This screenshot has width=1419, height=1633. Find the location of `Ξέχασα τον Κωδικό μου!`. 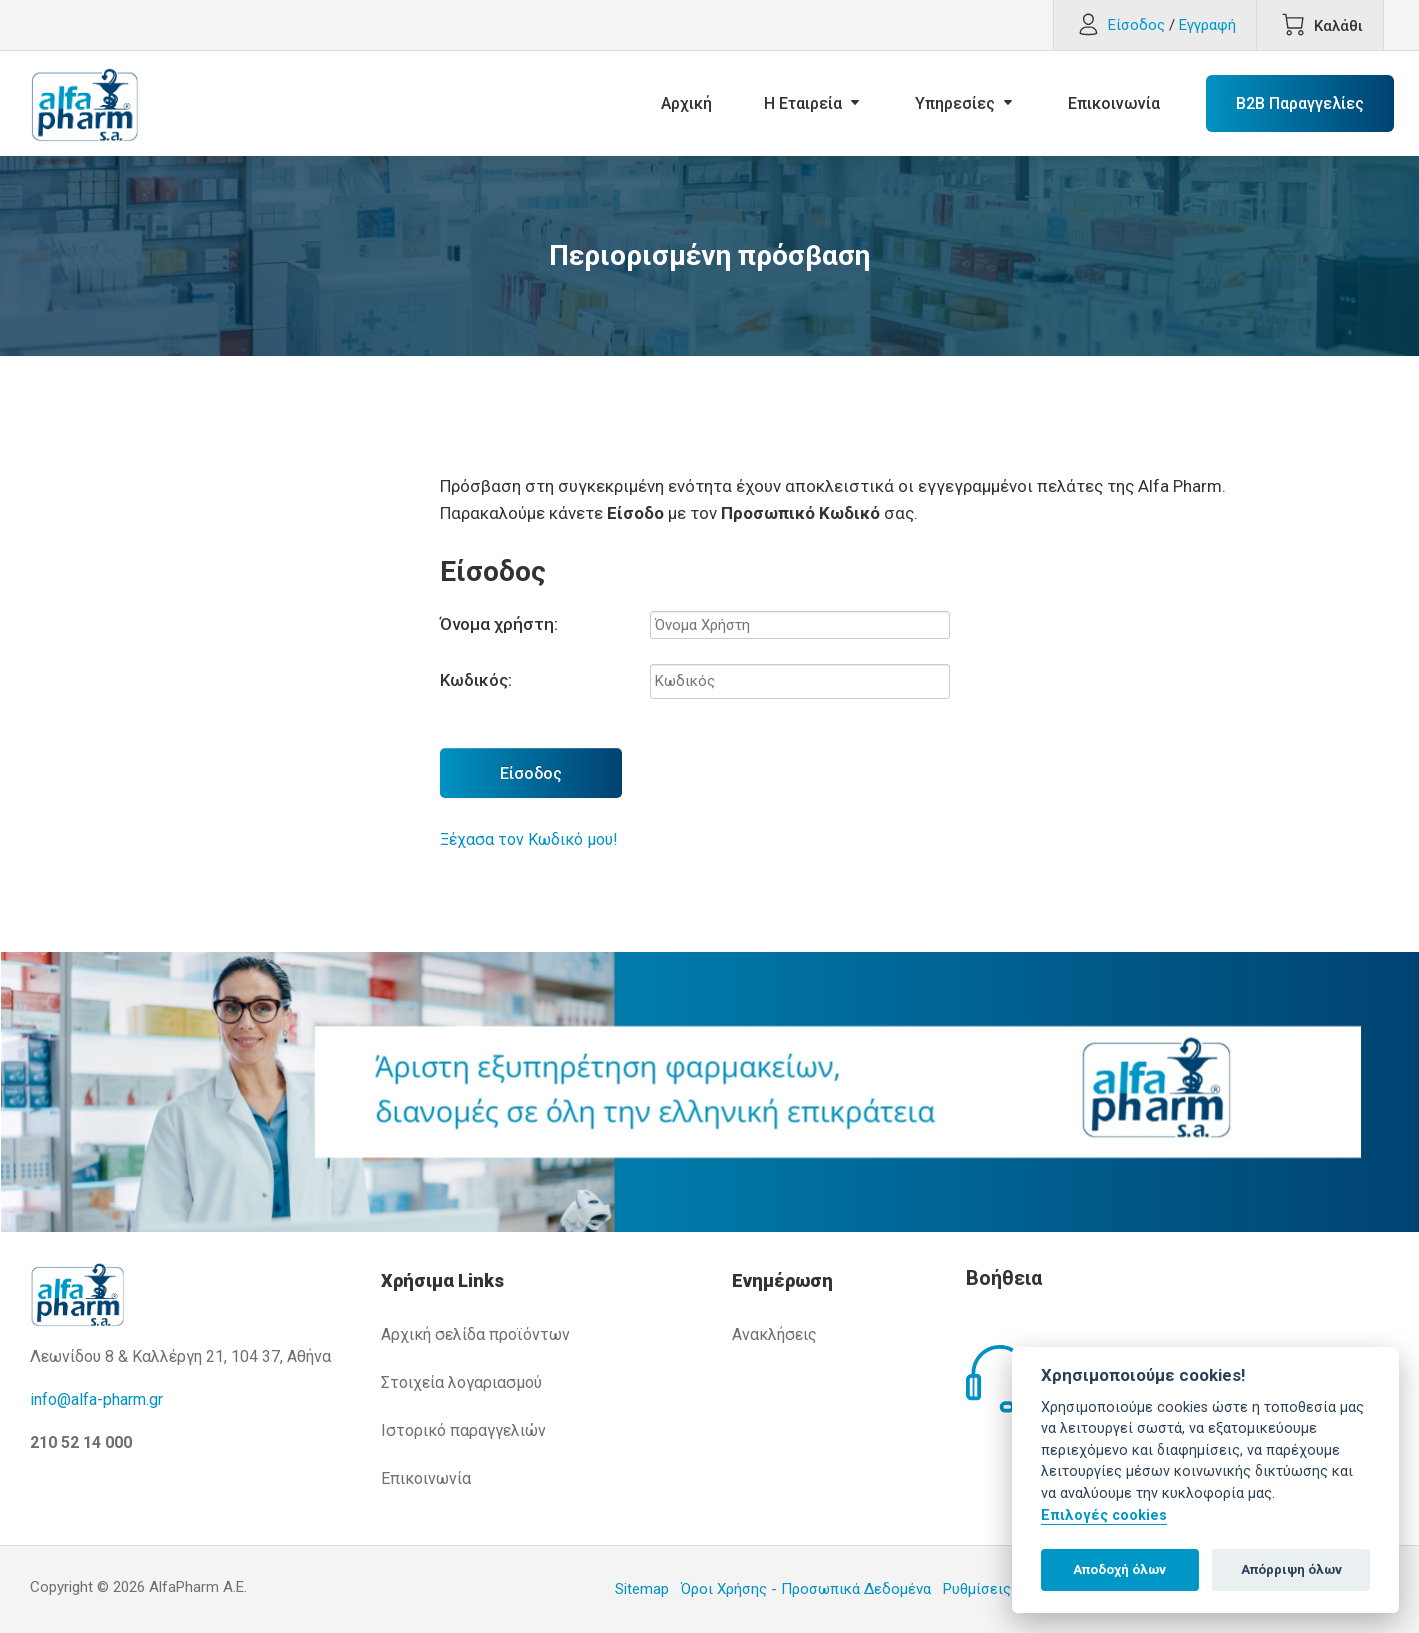

Ξέχασα τον Κωδικό μου! is located at coordinates (529, 839).